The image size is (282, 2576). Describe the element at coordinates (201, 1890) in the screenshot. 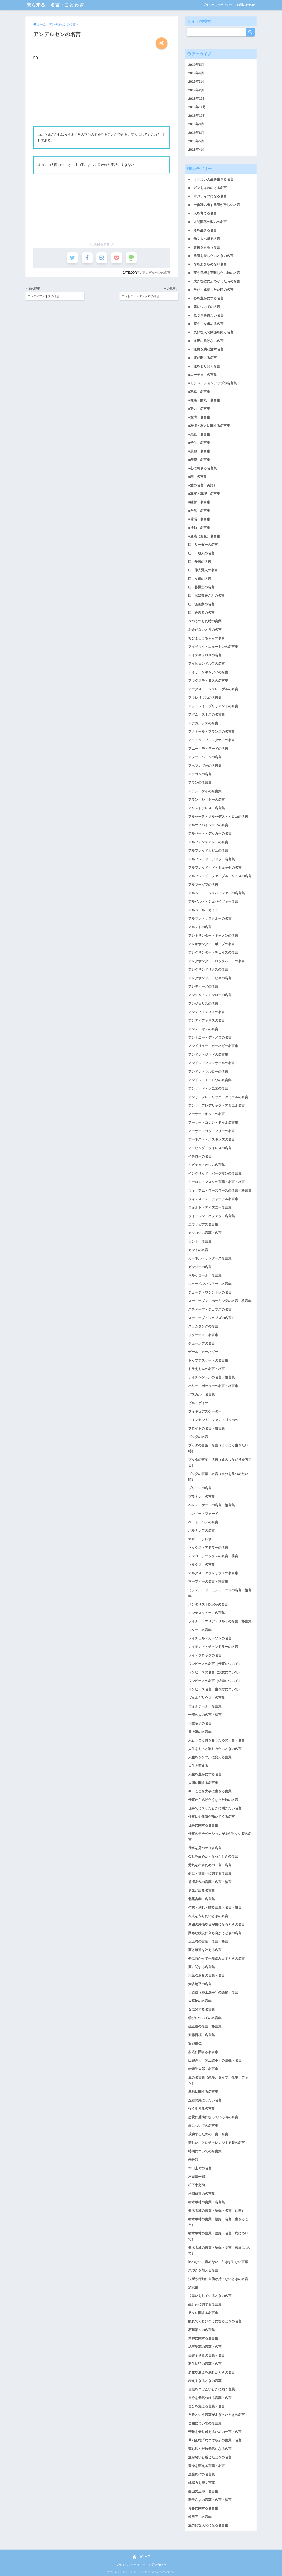

I see `勇気が出る名言集` at that location.